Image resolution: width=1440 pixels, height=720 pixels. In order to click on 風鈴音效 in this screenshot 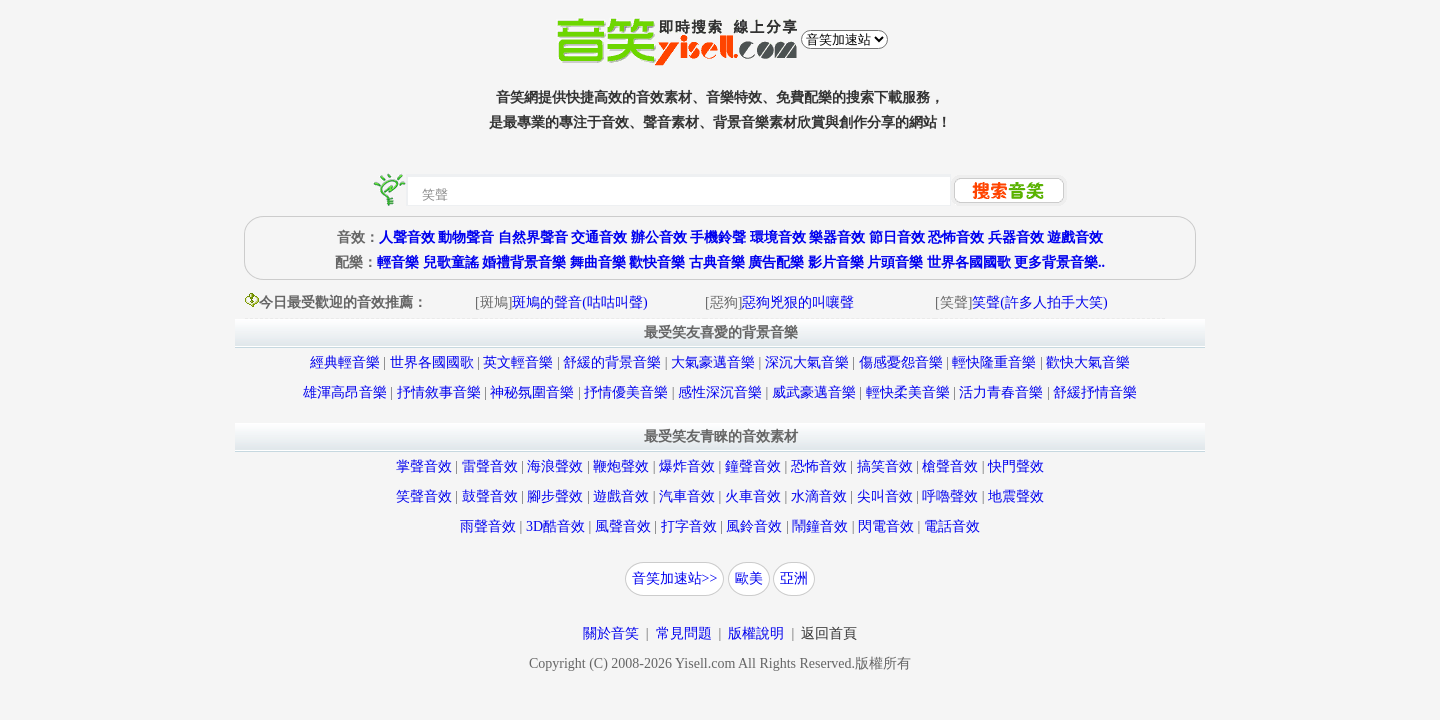, I will do `click(754, 526)`.